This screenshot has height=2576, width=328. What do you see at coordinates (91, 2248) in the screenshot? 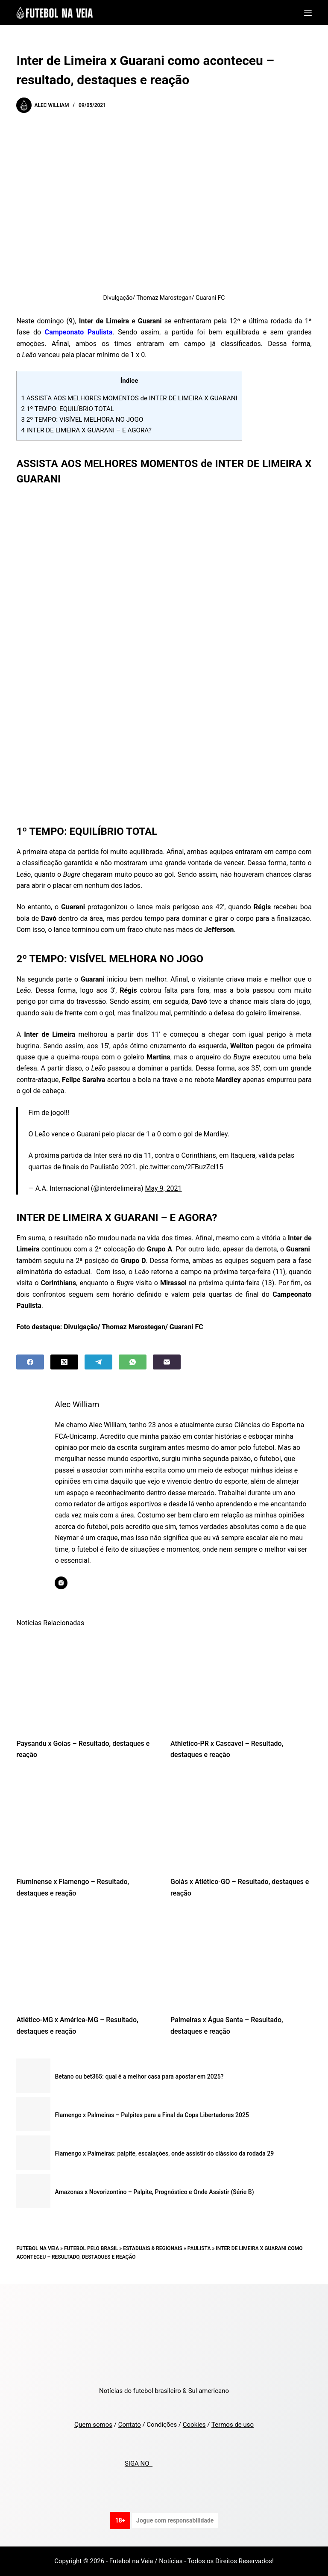
I see `Futebol pelo Brasil` at bounding box center [91, 2248].